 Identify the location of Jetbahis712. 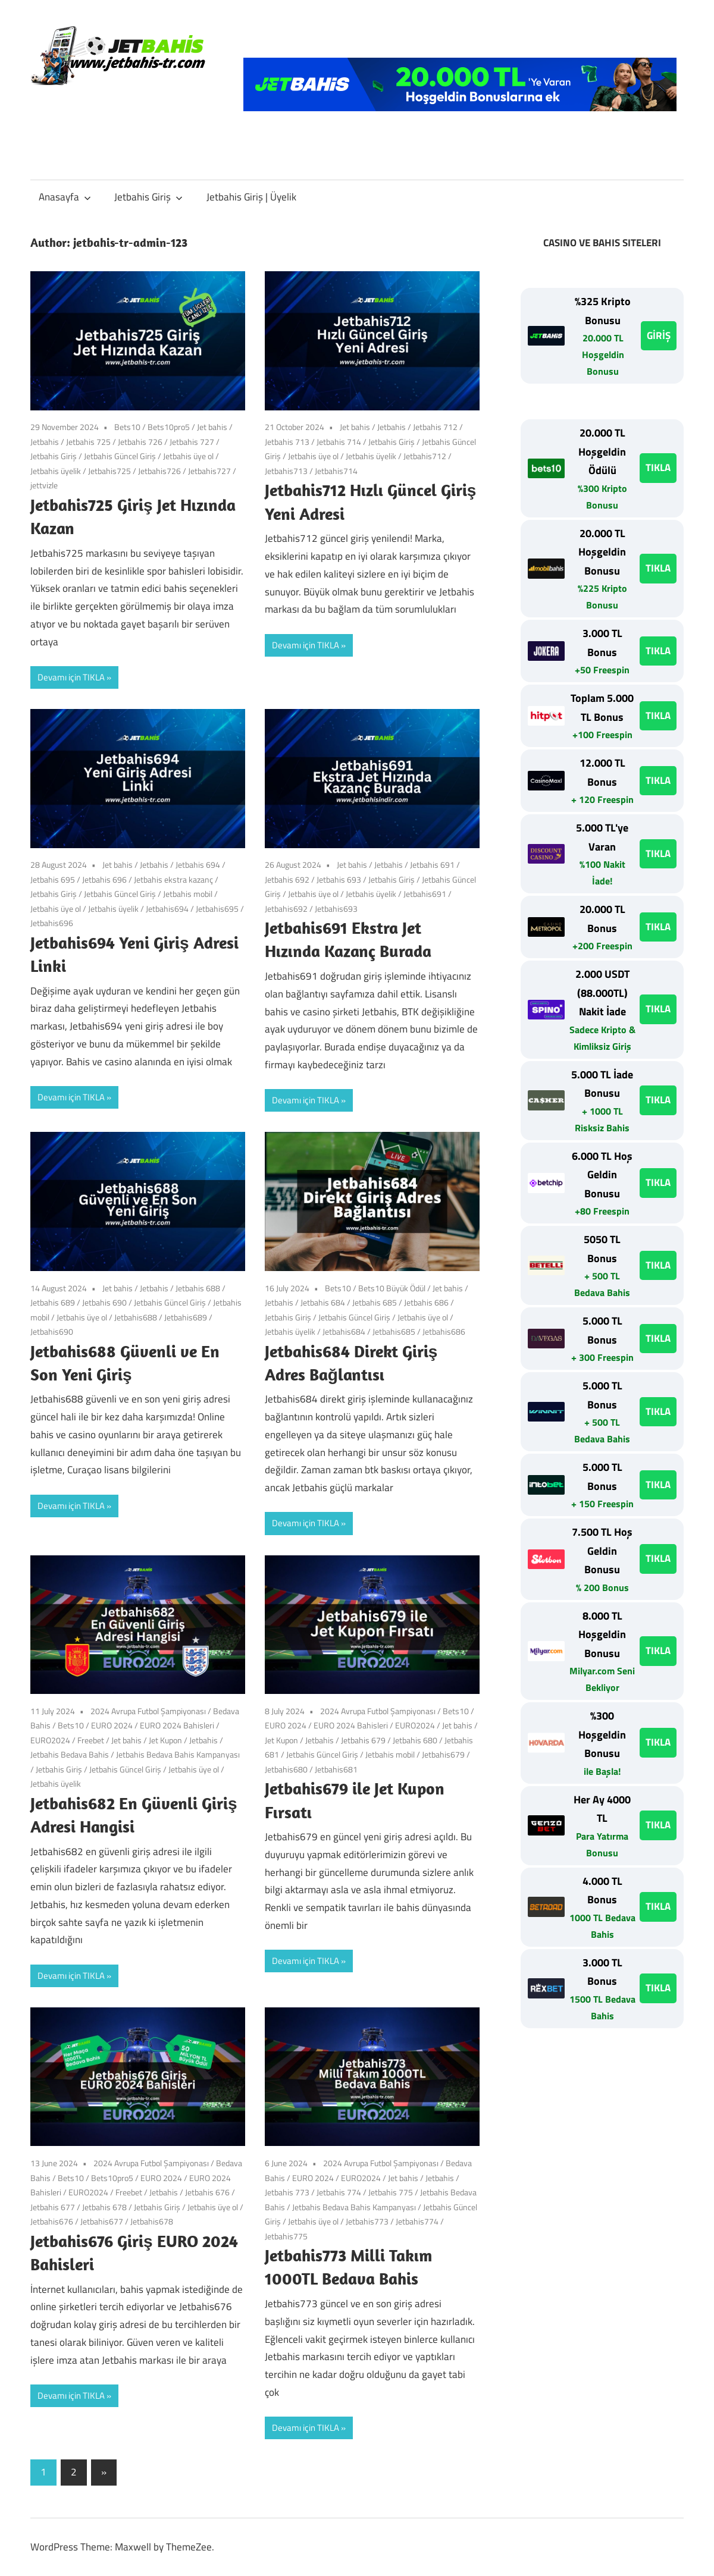
(424, 456).